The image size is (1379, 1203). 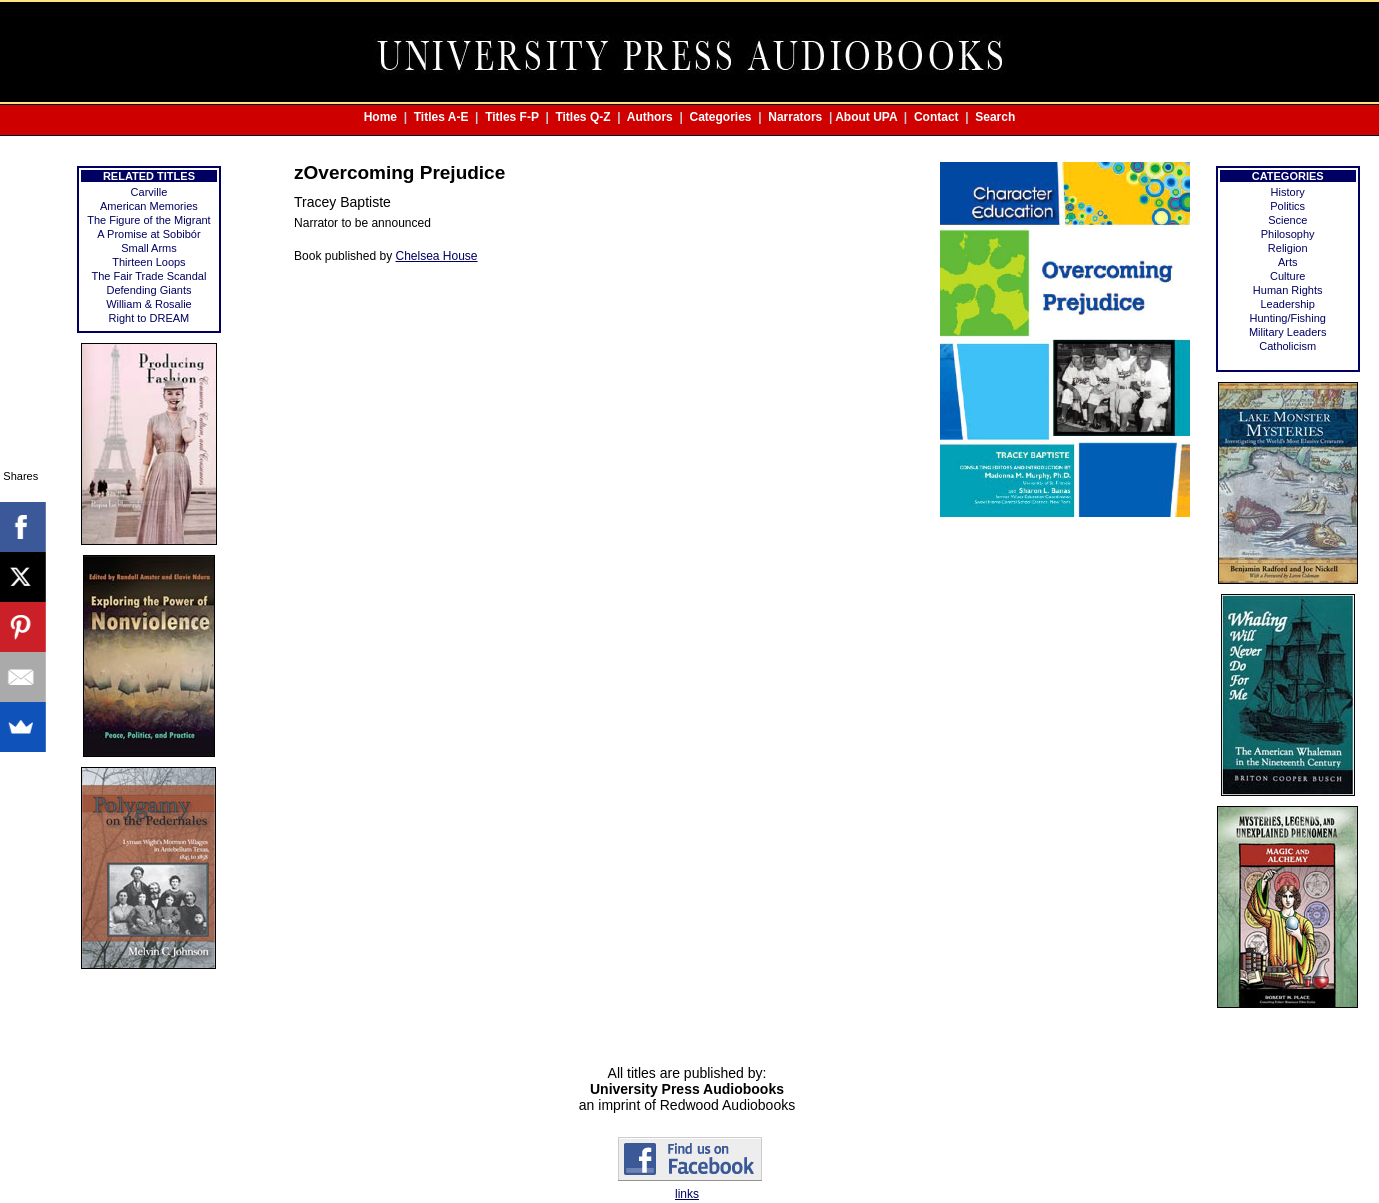 What do you see at coordinates (148, 290) in the screenshot?
I see `Defending Giants` at bounding box center [148, 290].